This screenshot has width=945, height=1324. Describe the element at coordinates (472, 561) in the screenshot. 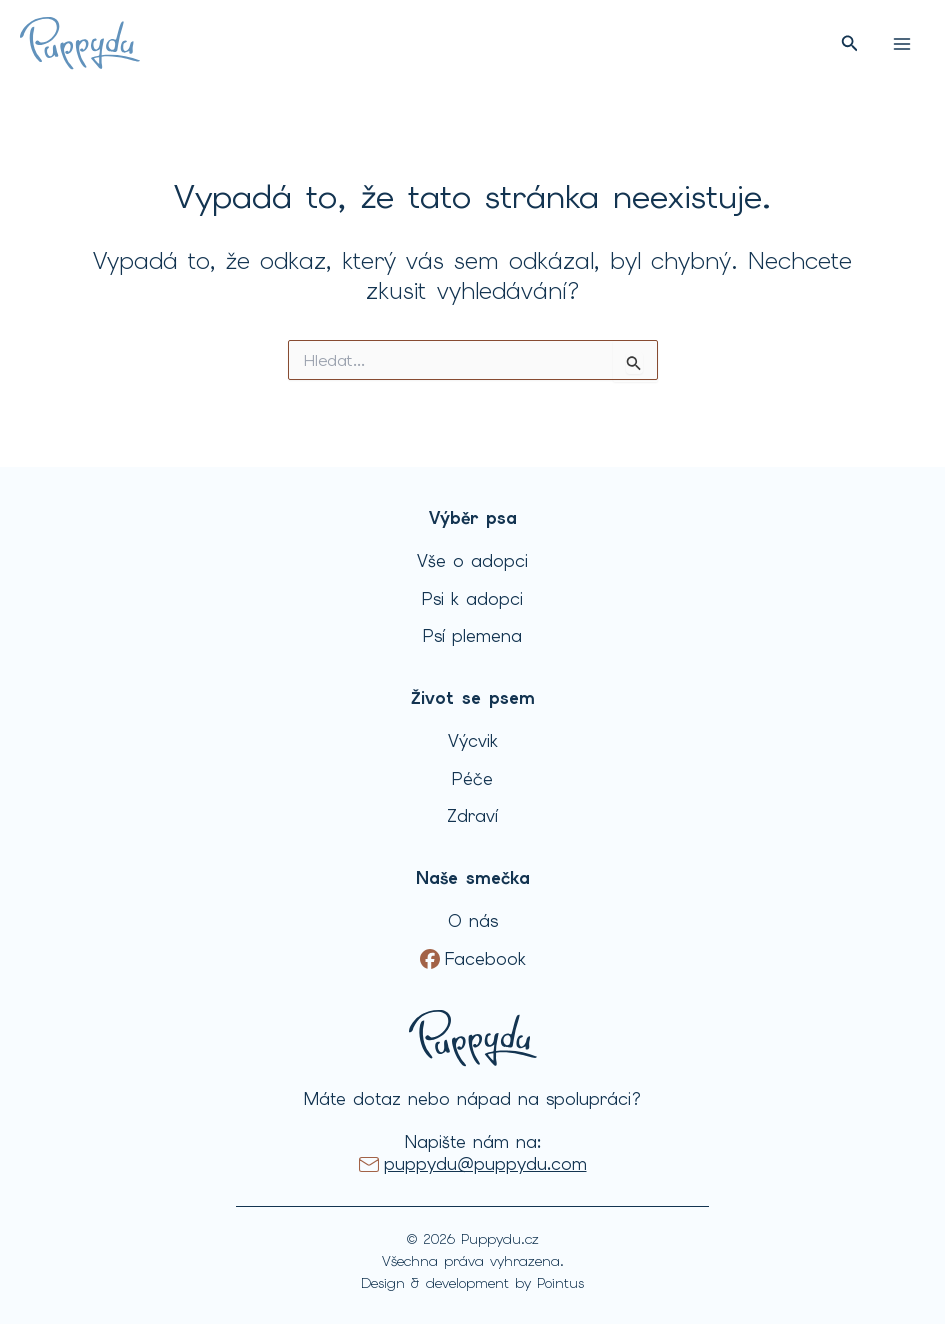

I see `Vše o adopci` at that location.